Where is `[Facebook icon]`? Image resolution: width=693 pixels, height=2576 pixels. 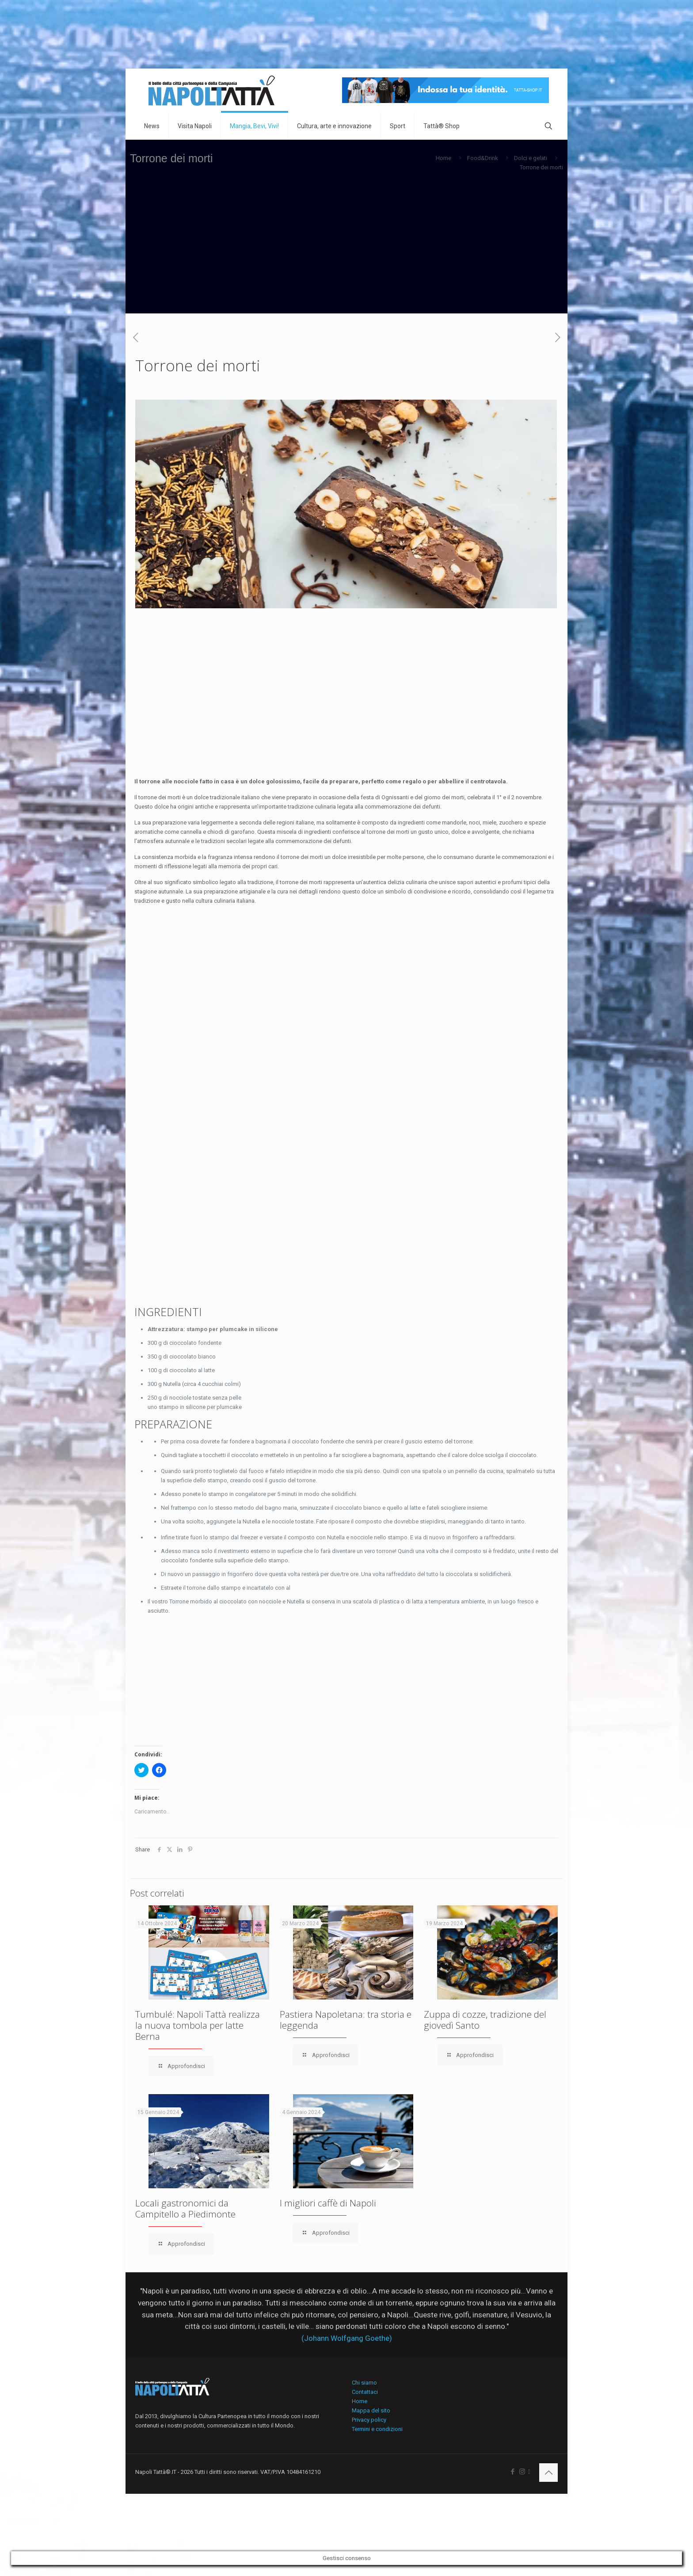
[Facebook icon] is located at coordinates (513, 2472).